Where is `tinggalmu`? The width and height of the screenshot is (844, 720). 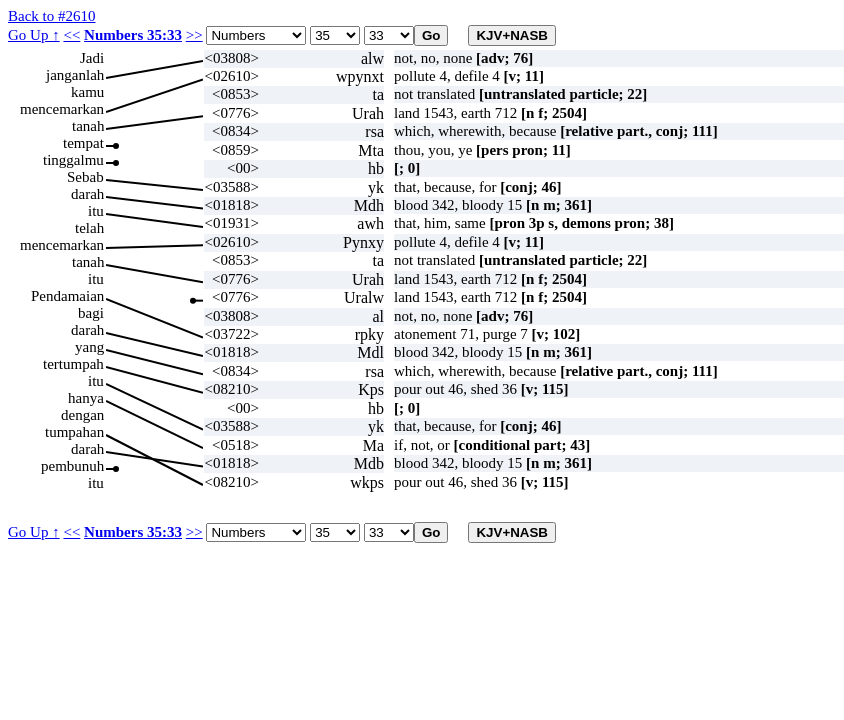 tinggalmu is located at coordinates (73, 160).